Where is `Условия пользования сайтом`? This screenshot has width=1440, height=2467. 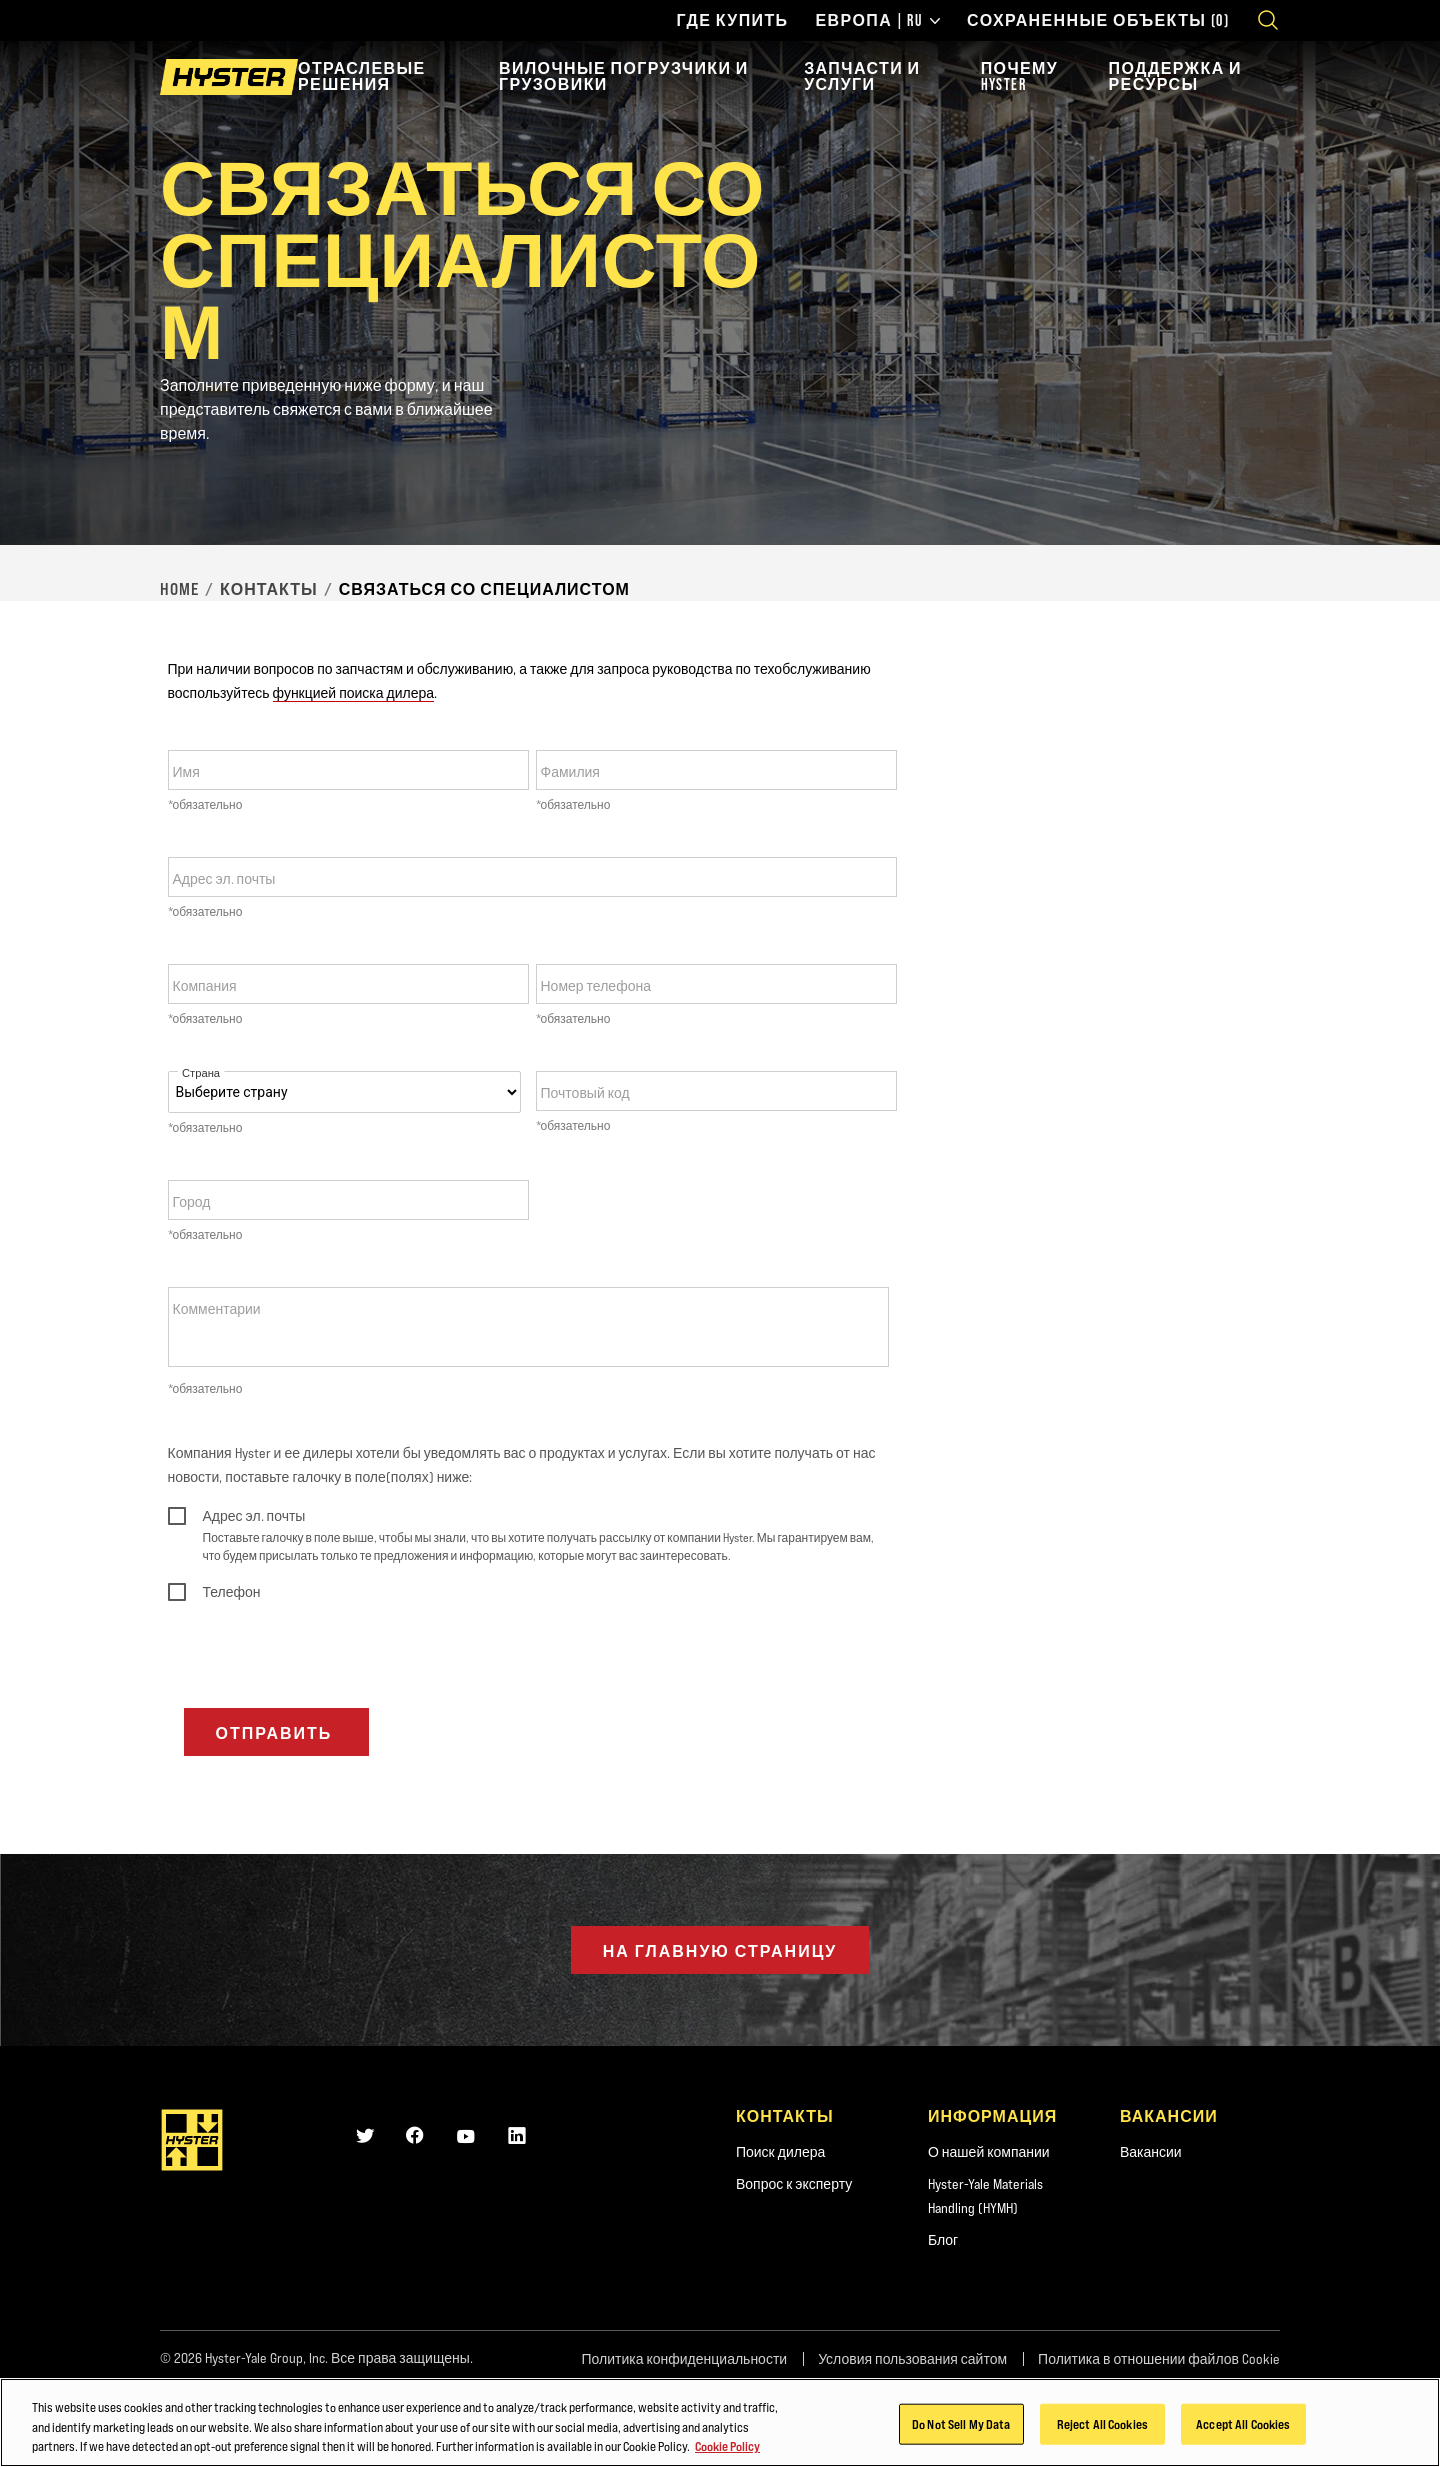
Условия пользования сайтом is located at coordinates (912, 2359).